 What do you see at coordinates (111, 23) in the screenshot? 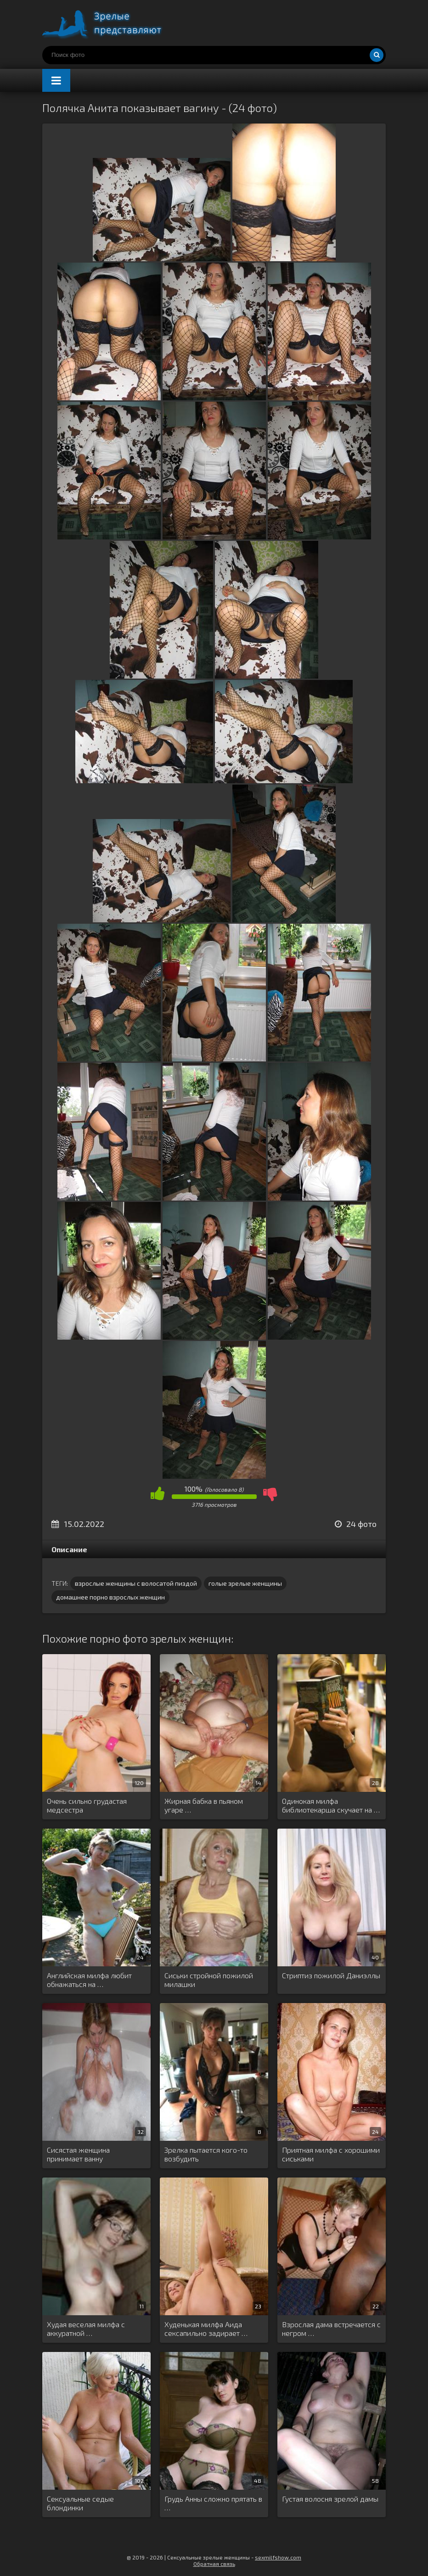
I see `Порно зрелых` at bounding box center [111, 23].